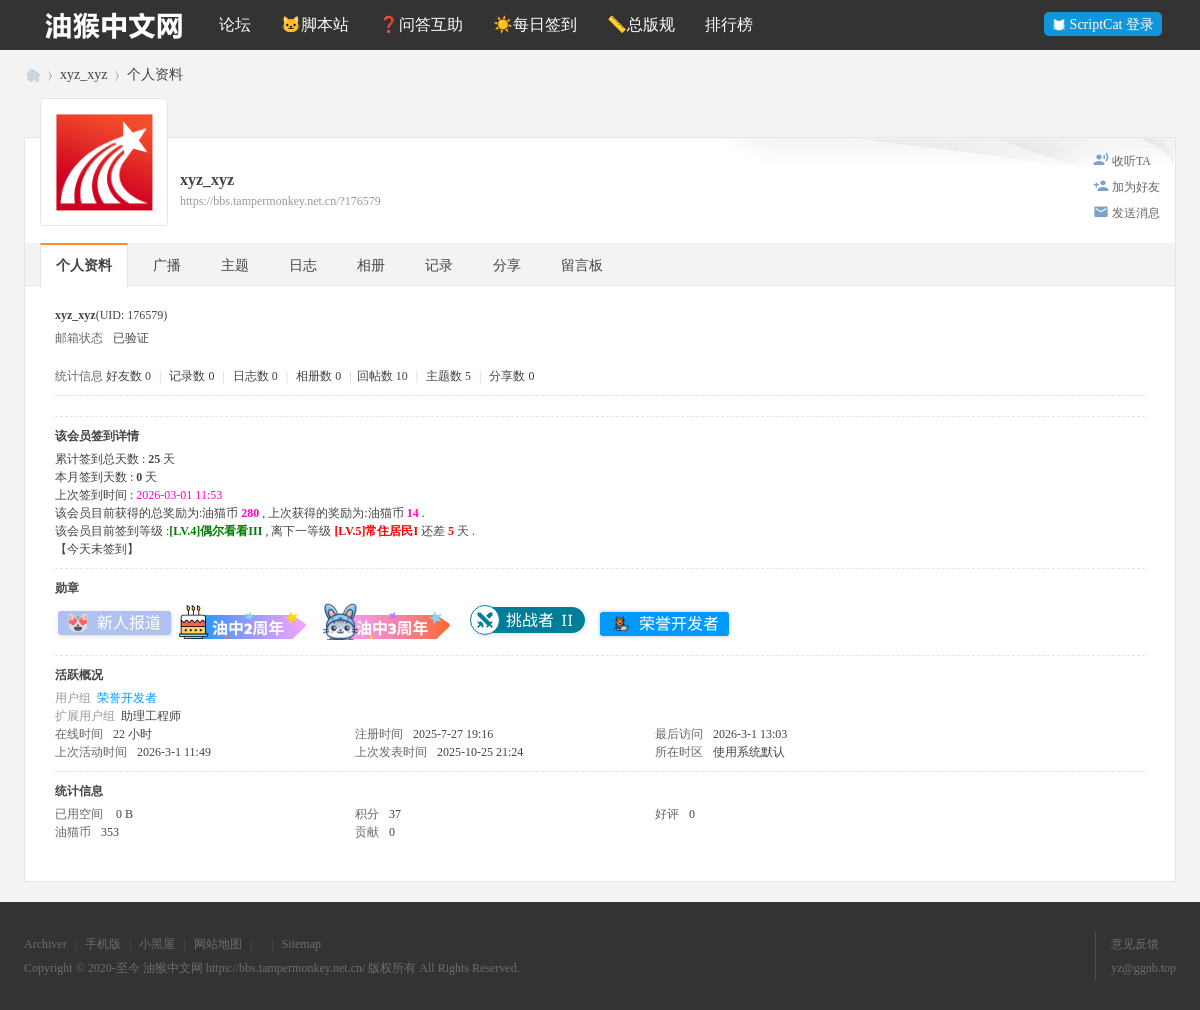 The width and height of the screenshot is (1200, 1010). Describe the element at coordinates (729, 24) in the screenshot. I see `排行榜` at that location.